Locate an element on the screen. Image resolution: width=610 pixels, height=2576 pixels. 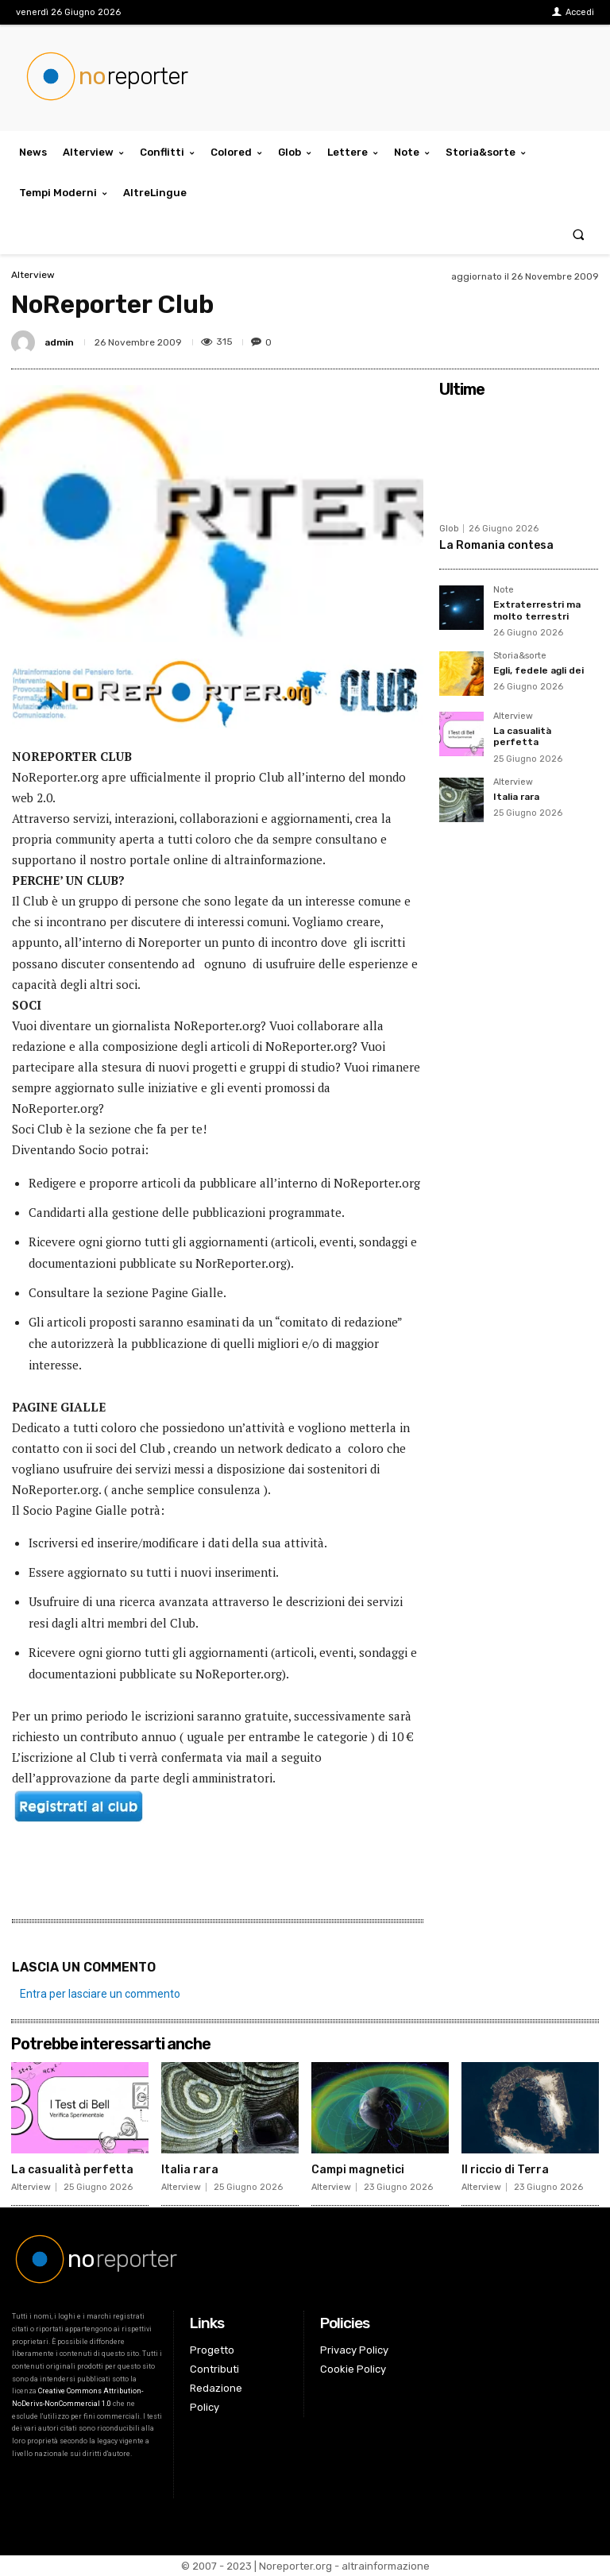
Il riccio di Terra is located at coordinates (505, 2169).